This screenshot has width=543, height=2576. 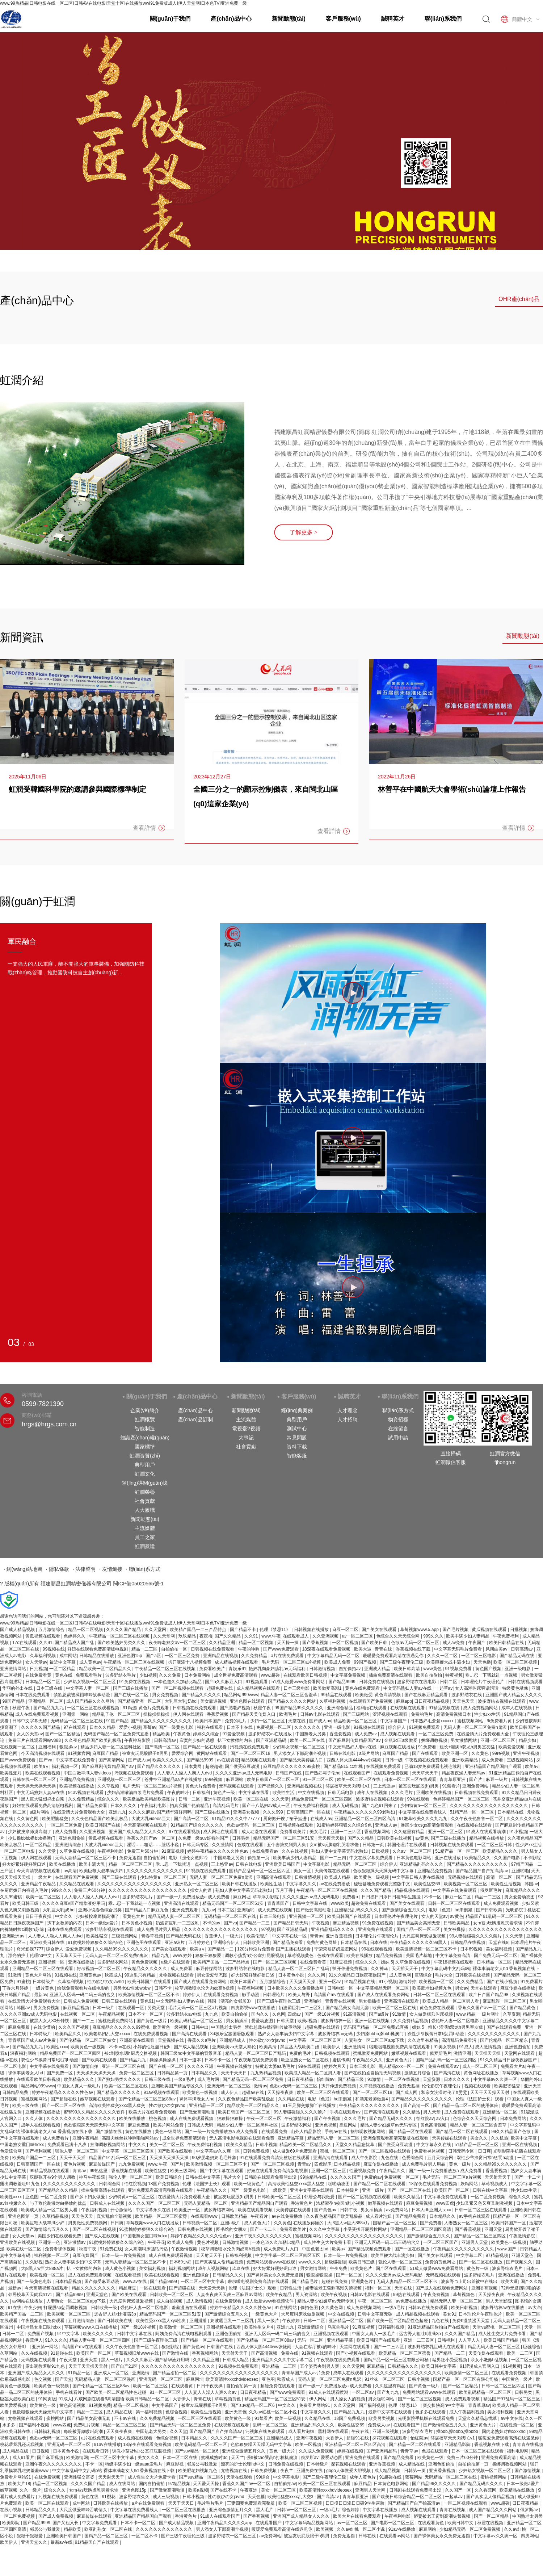 What do you see at coordinates (156, 2007) in the screenshot?
I see `另类天堂` at bounding box center [156, 2007].